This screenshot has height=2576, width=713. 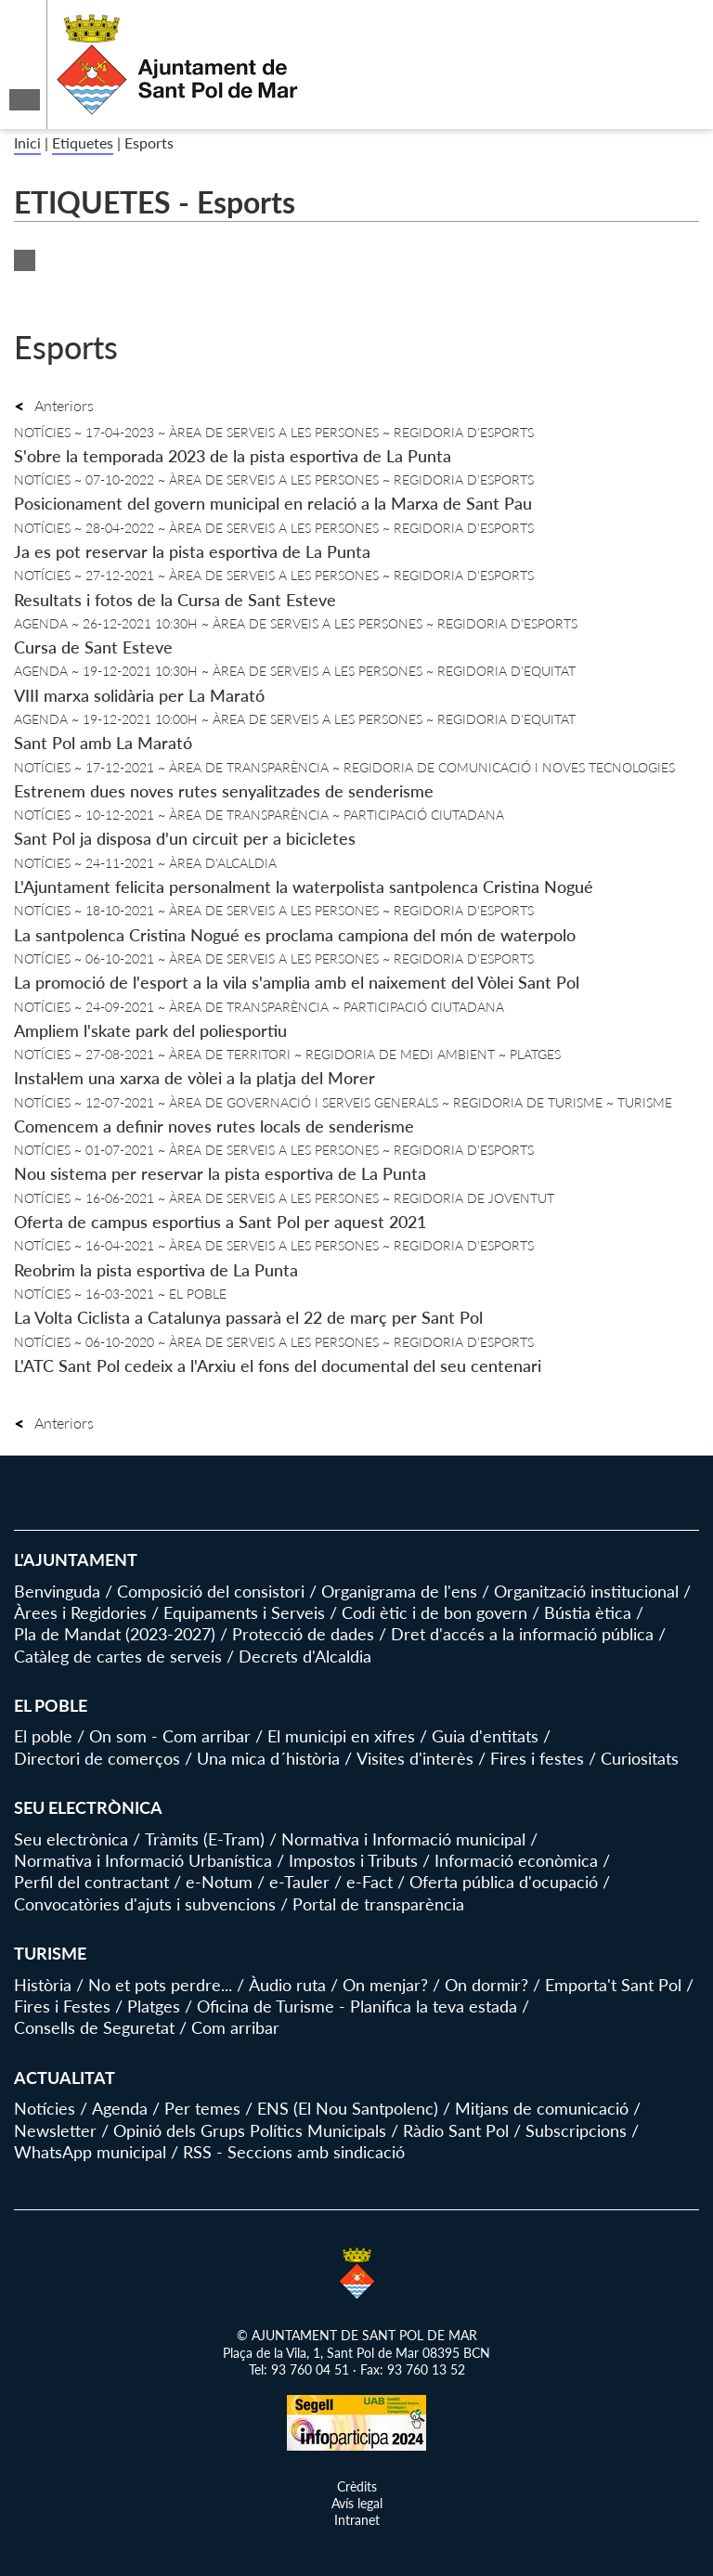 What do you see at coordinates (44, 2108) in the screenshot?
I see `Notícies` at bounding box center [44, 2108].